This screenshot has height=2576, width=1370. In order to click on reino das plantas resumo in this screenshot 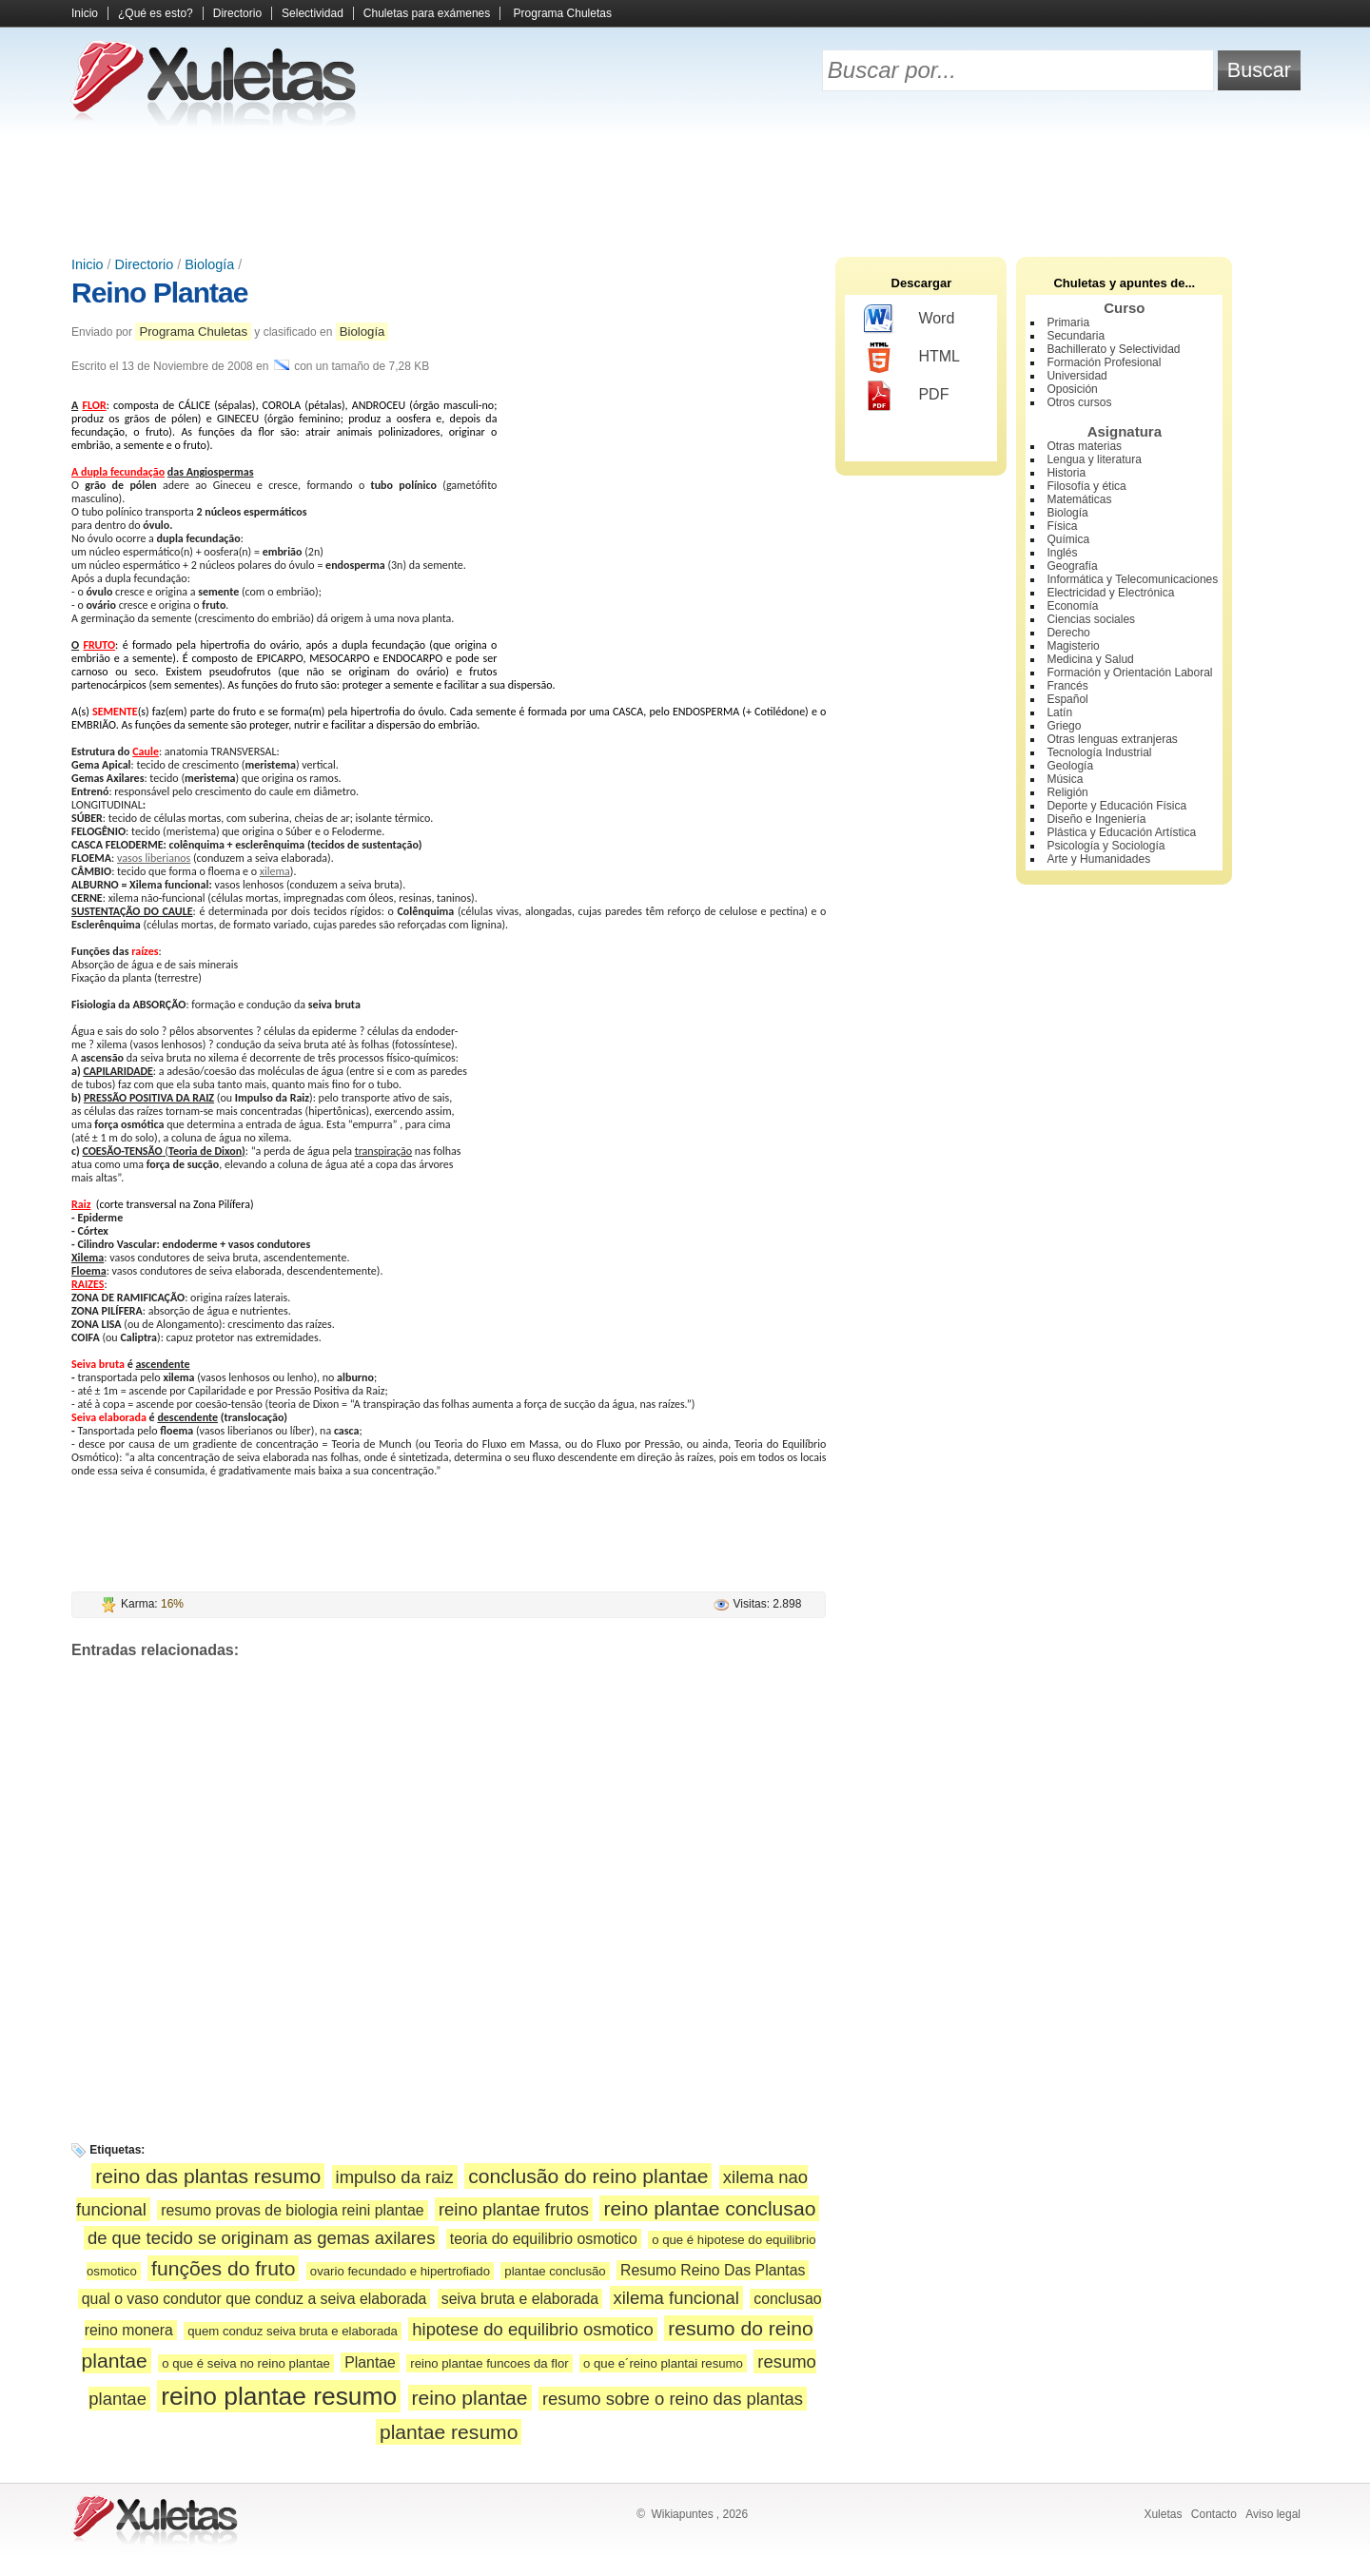, I will do `click(208, 2176)`.